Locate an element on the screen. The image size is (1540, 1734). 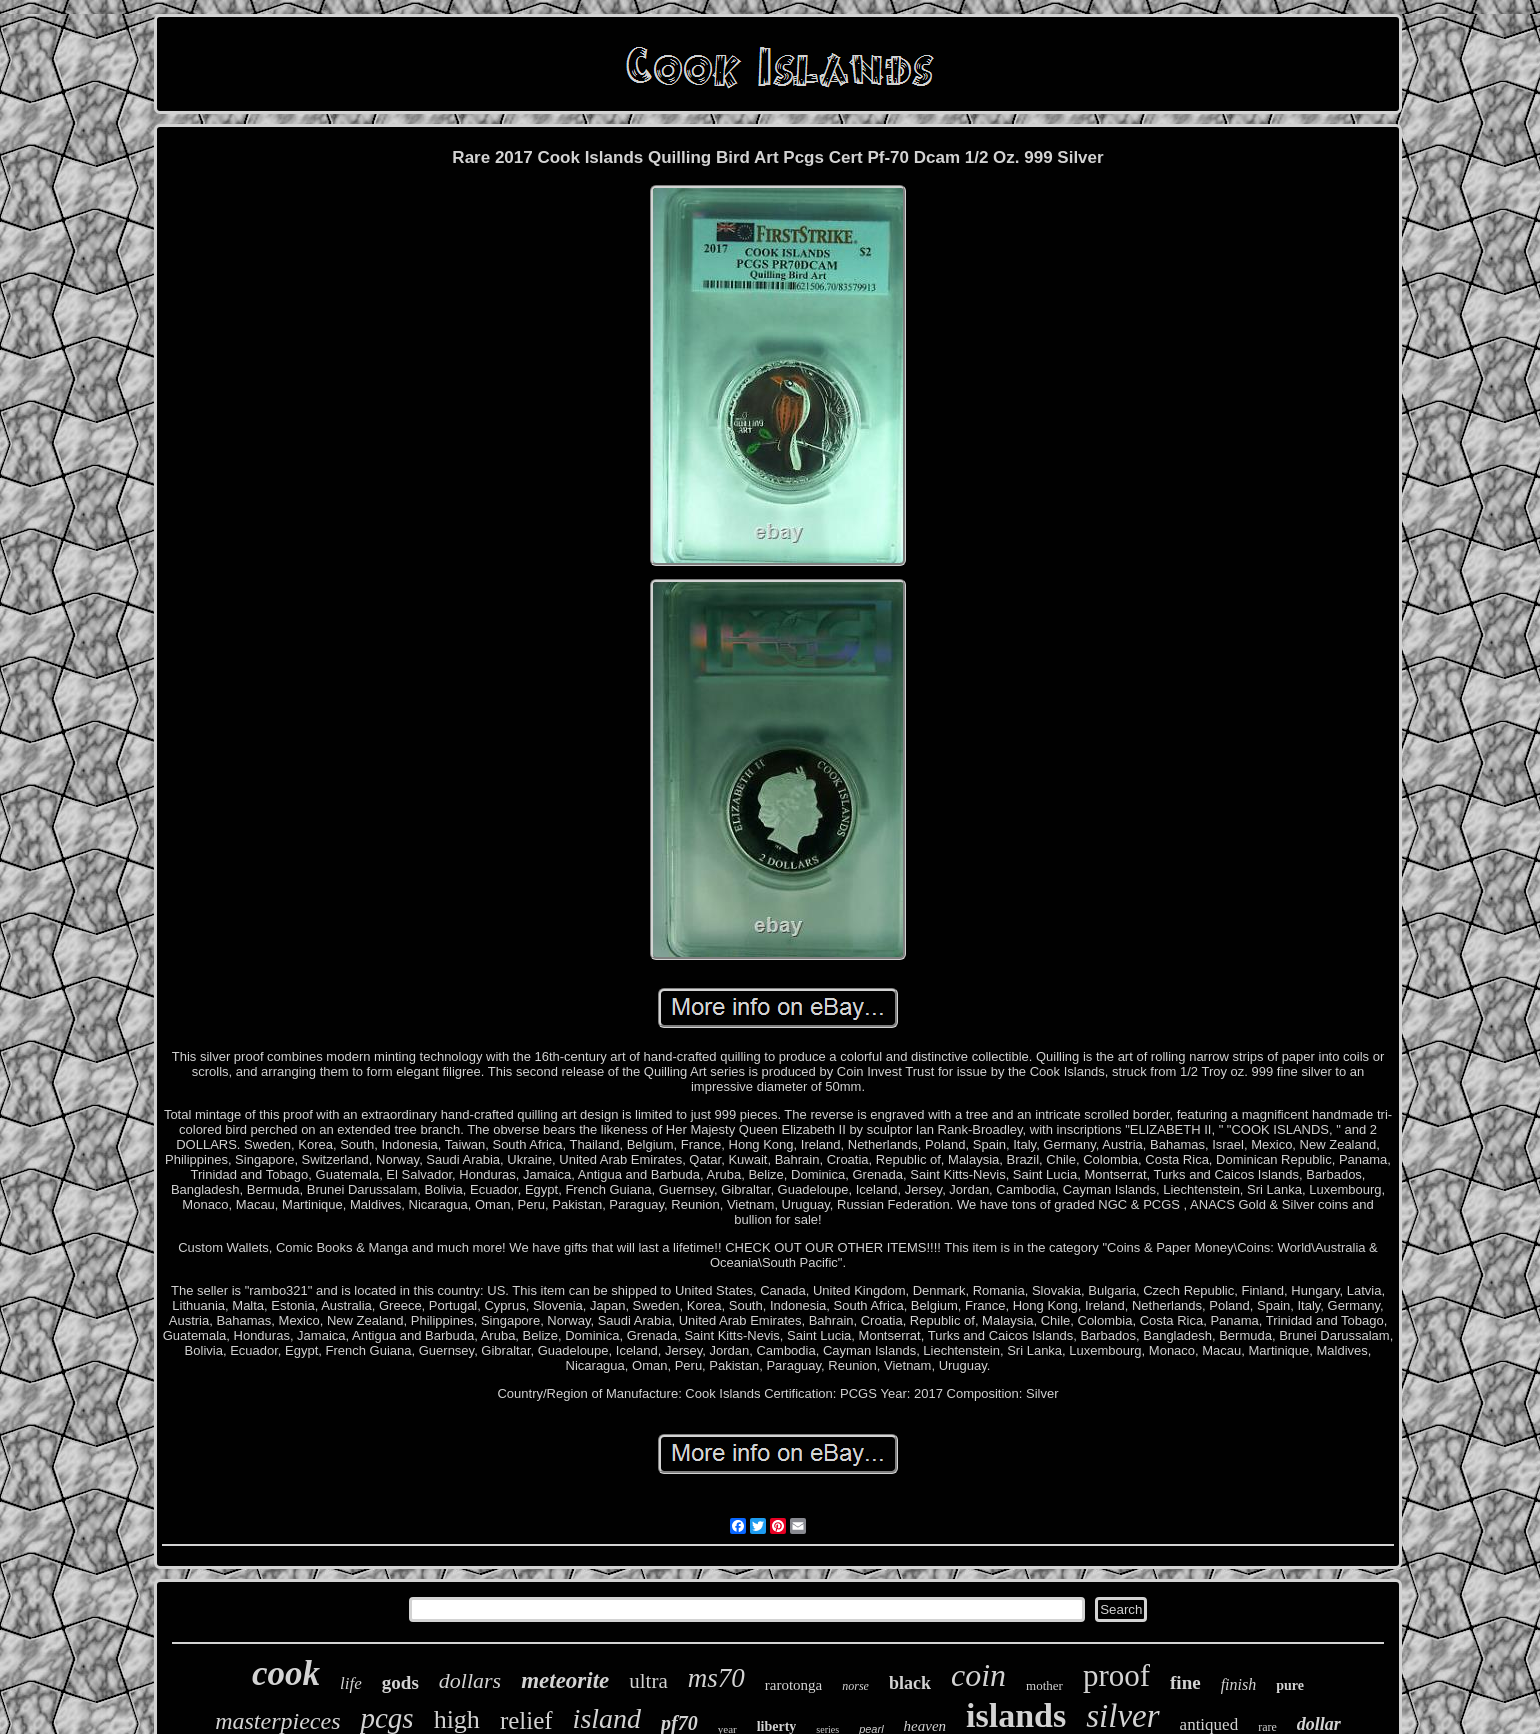
norse is located at coordinates (855, 1686).